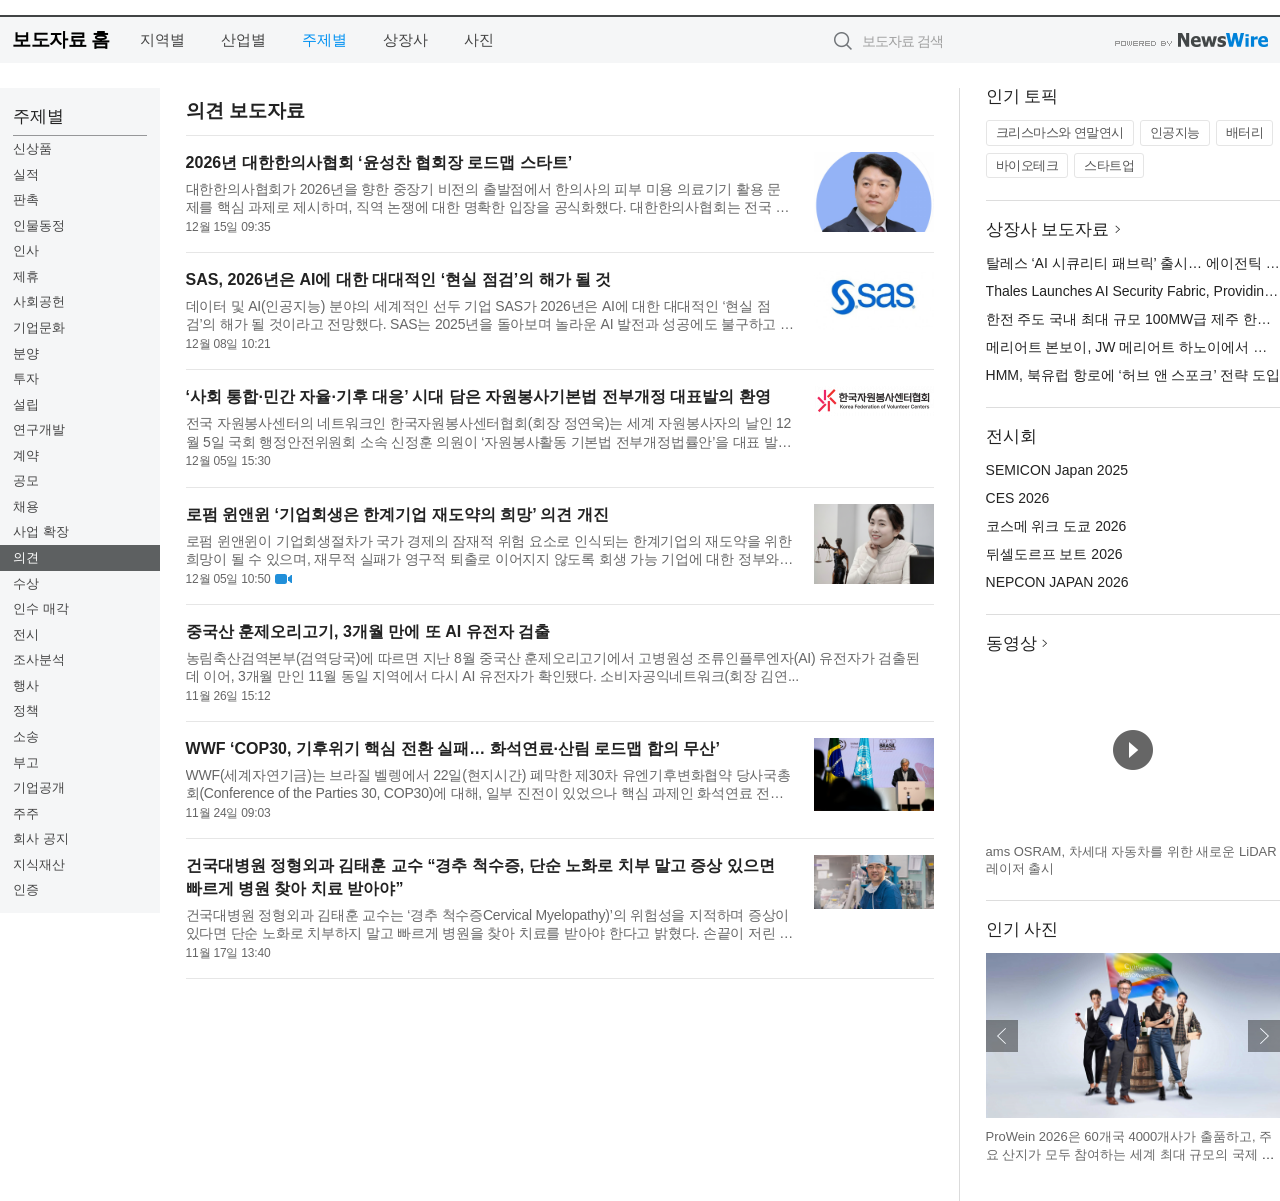 This screenshot has width=1280, height=1201. I want to click on SAS, 2026년은 AI에 대한 대대적인 ‘현실 점검’의 해가 될 것, so click(399, 279).